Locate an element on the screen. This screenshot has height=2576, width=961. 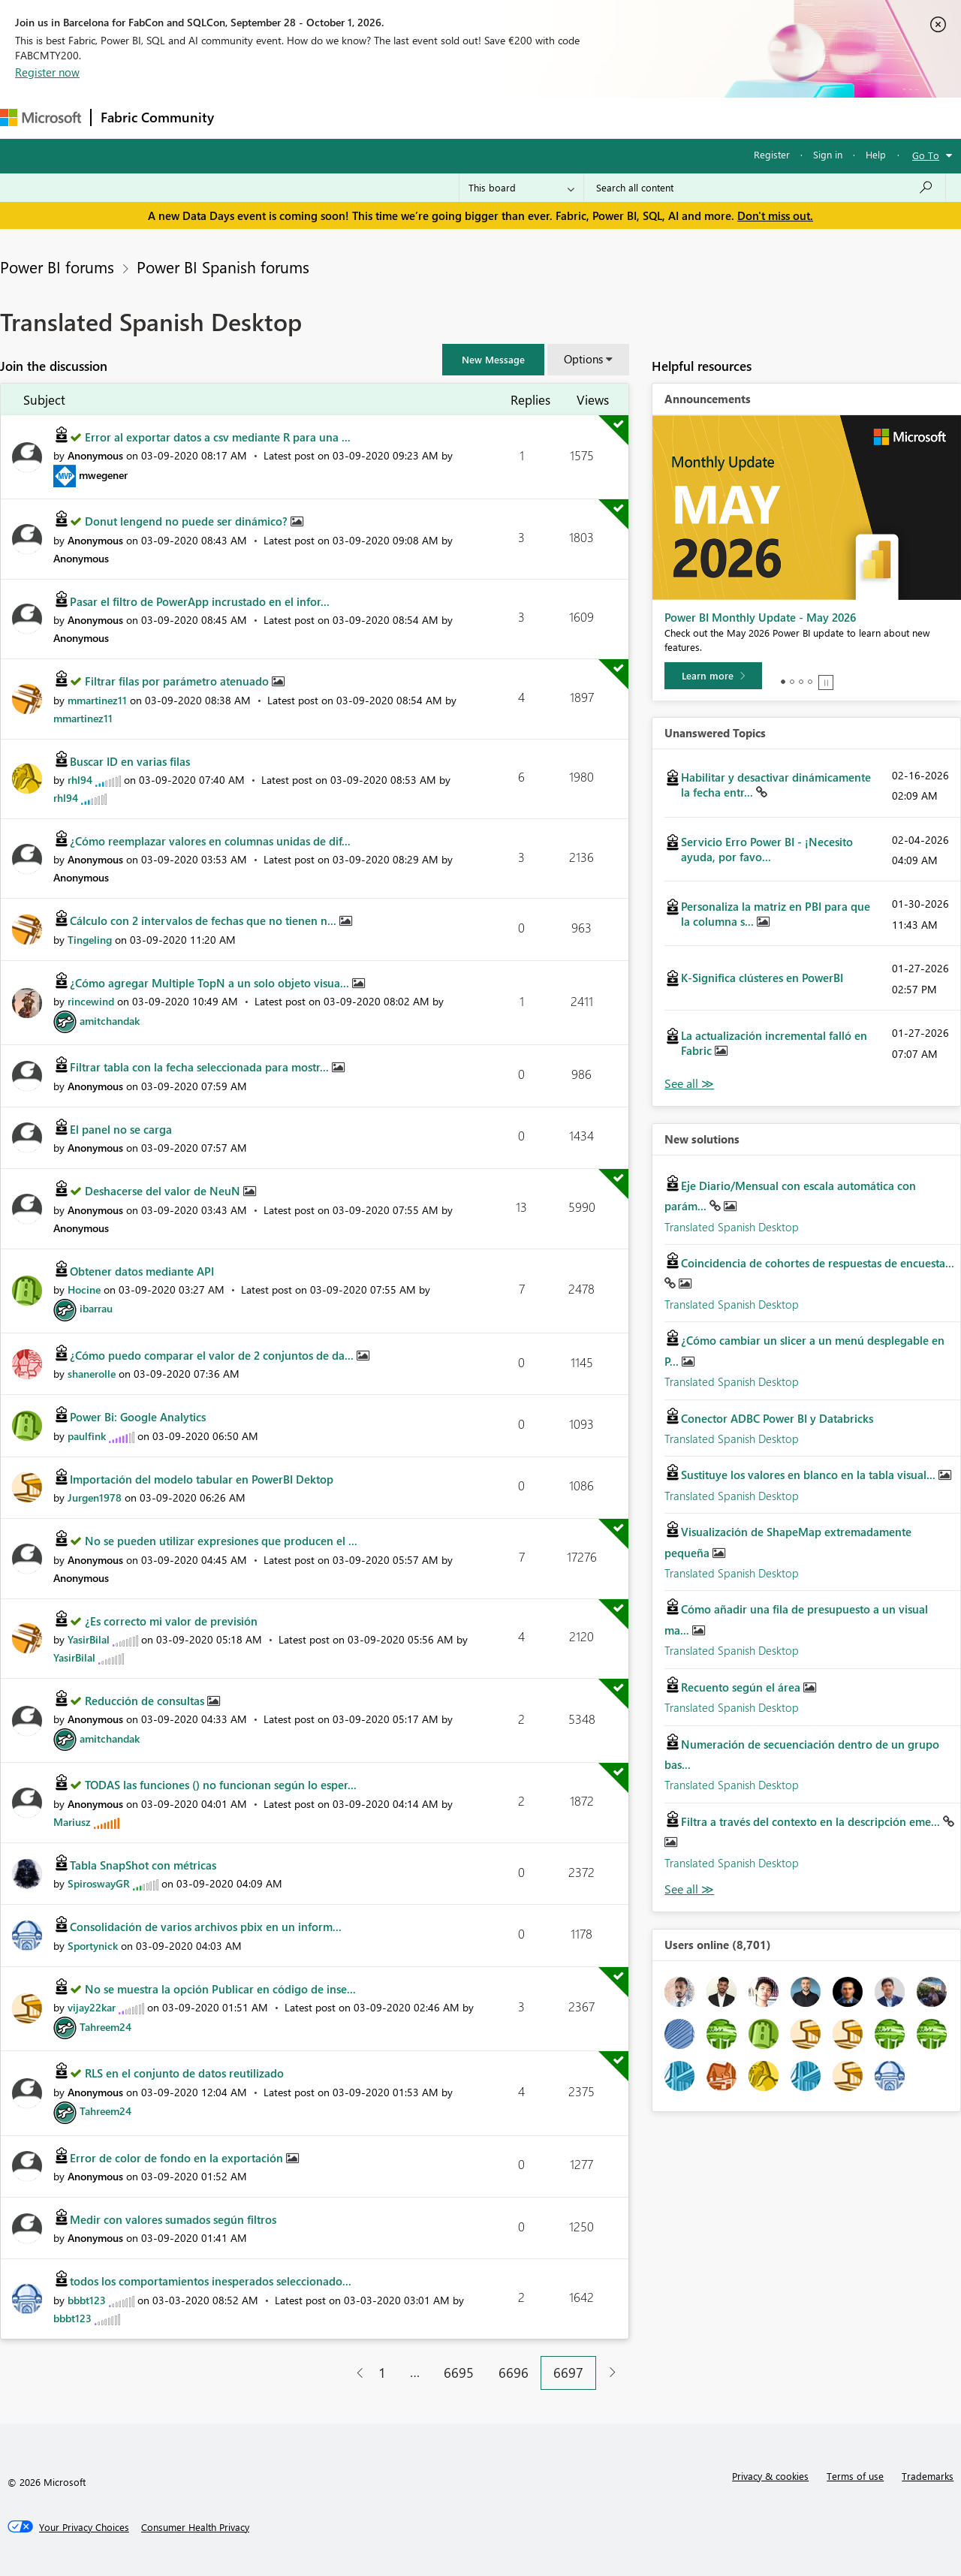
[View Profile of Tingeling] is located at coordinates (90, 939).